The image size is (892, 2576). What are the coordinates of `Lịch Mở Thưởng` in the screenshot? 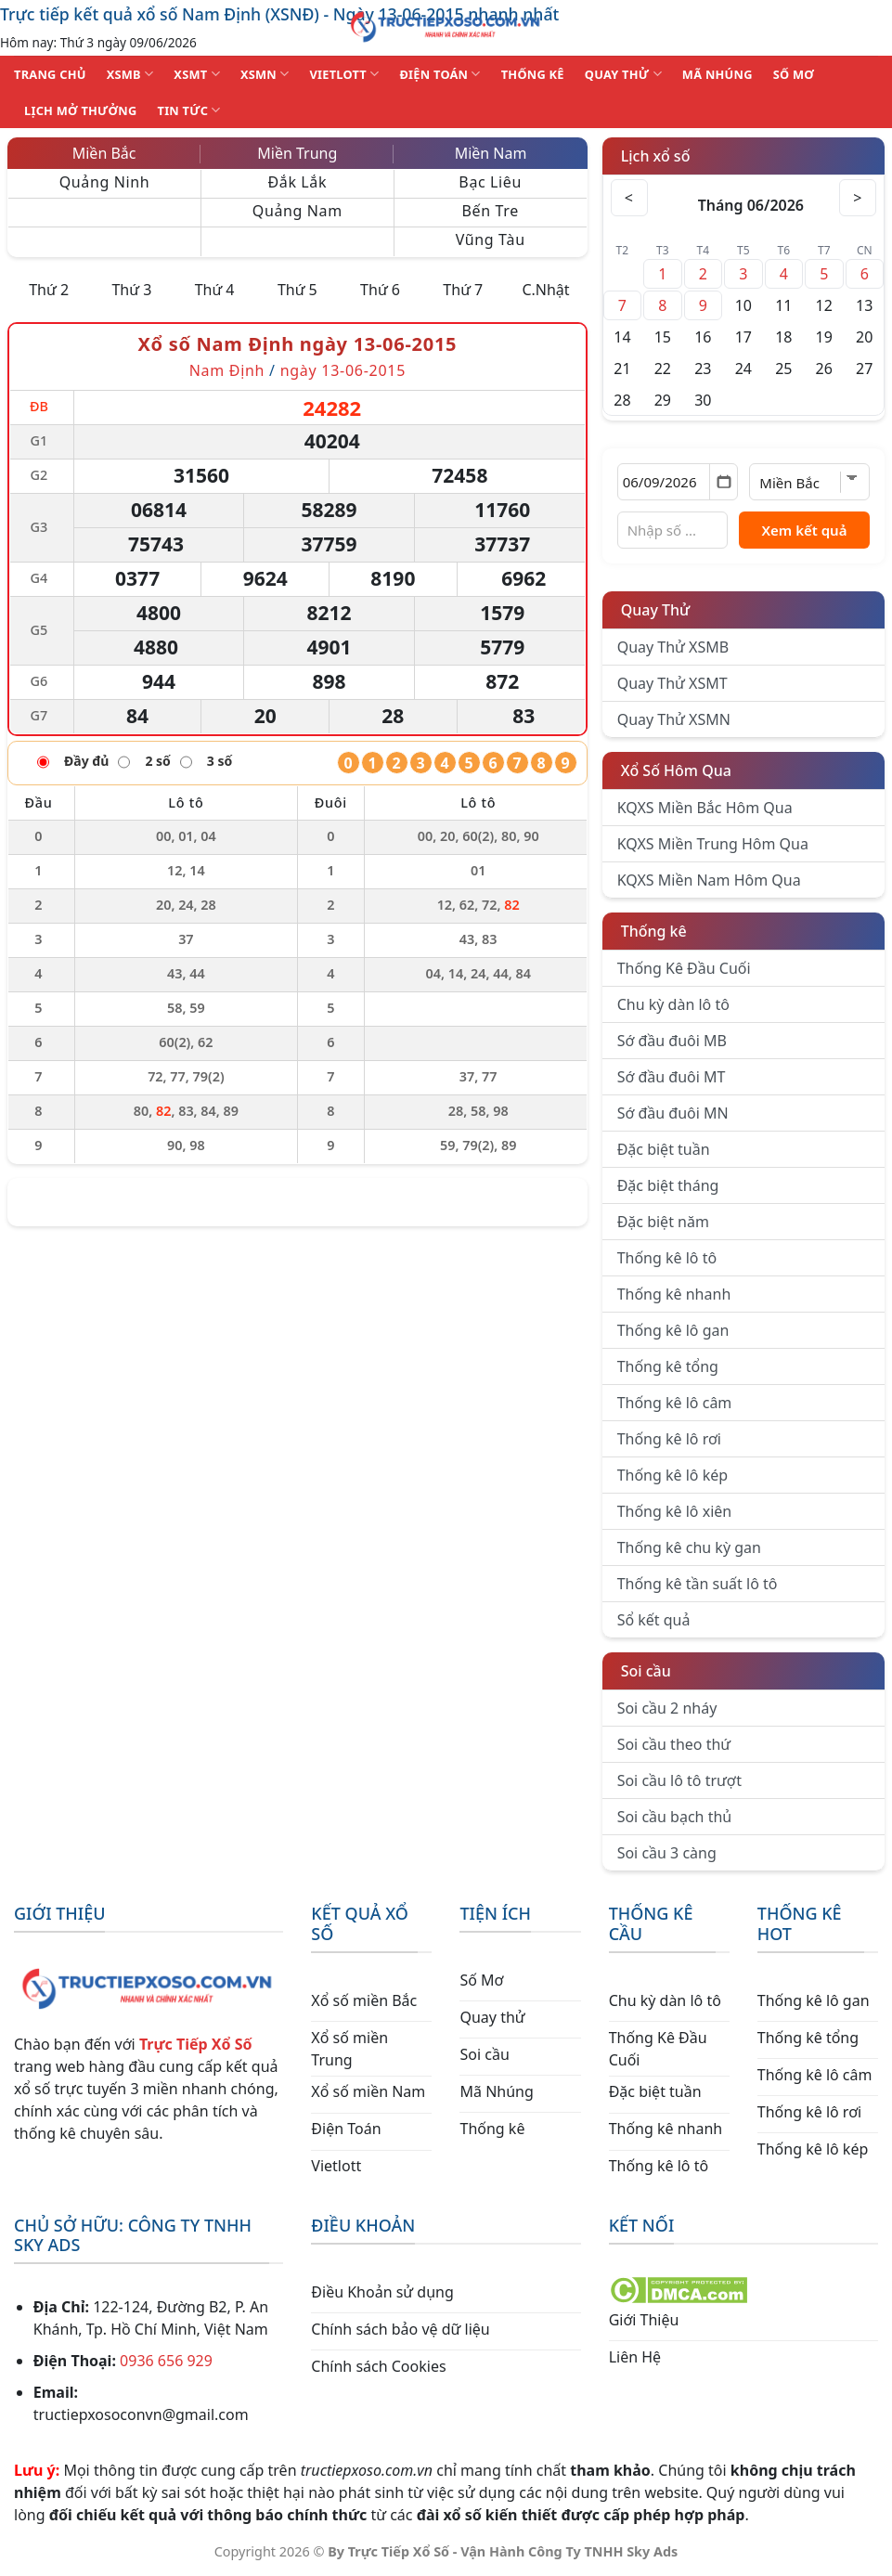 It's located at (80, 110).